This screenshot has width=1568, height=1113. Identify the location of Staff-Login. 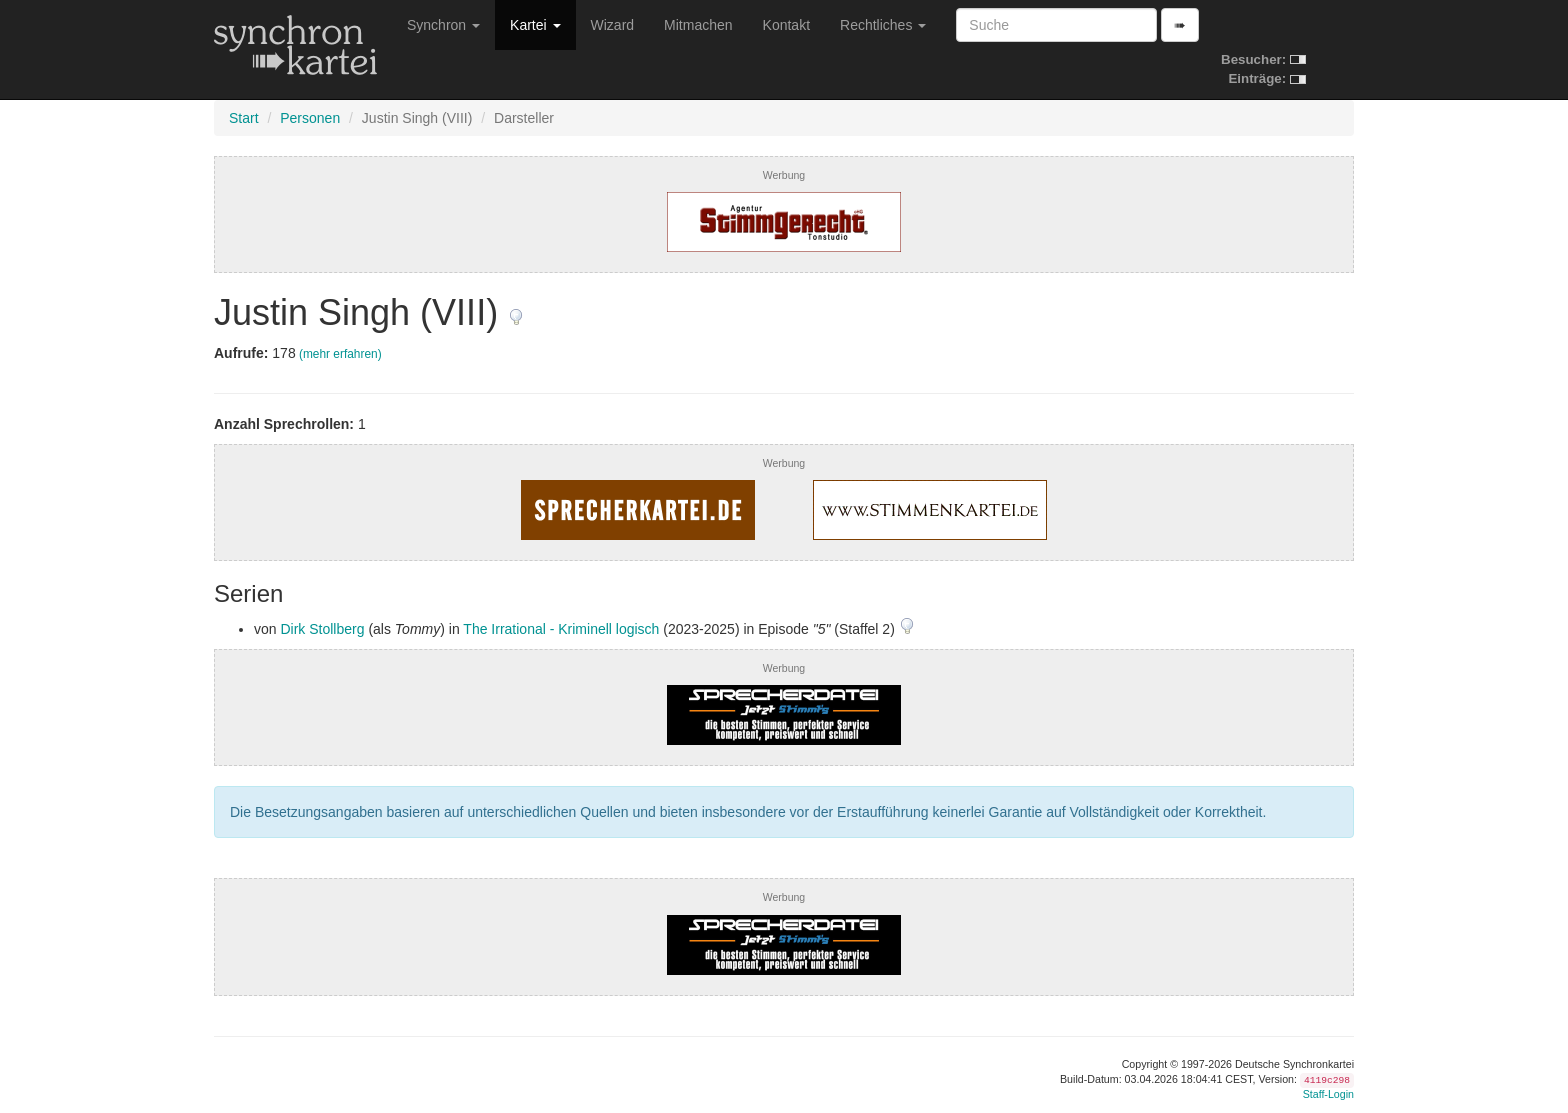
(1328, 1094).